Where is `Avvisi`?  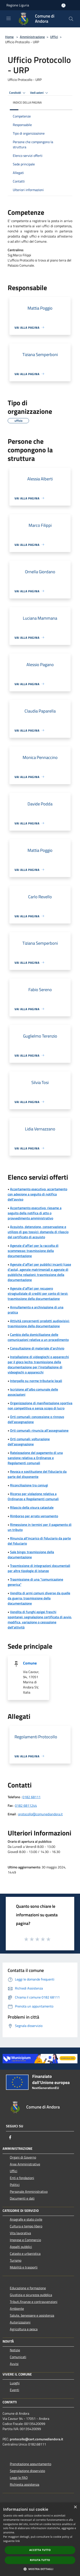 Avvisi is located at coordinates (14, 2363).